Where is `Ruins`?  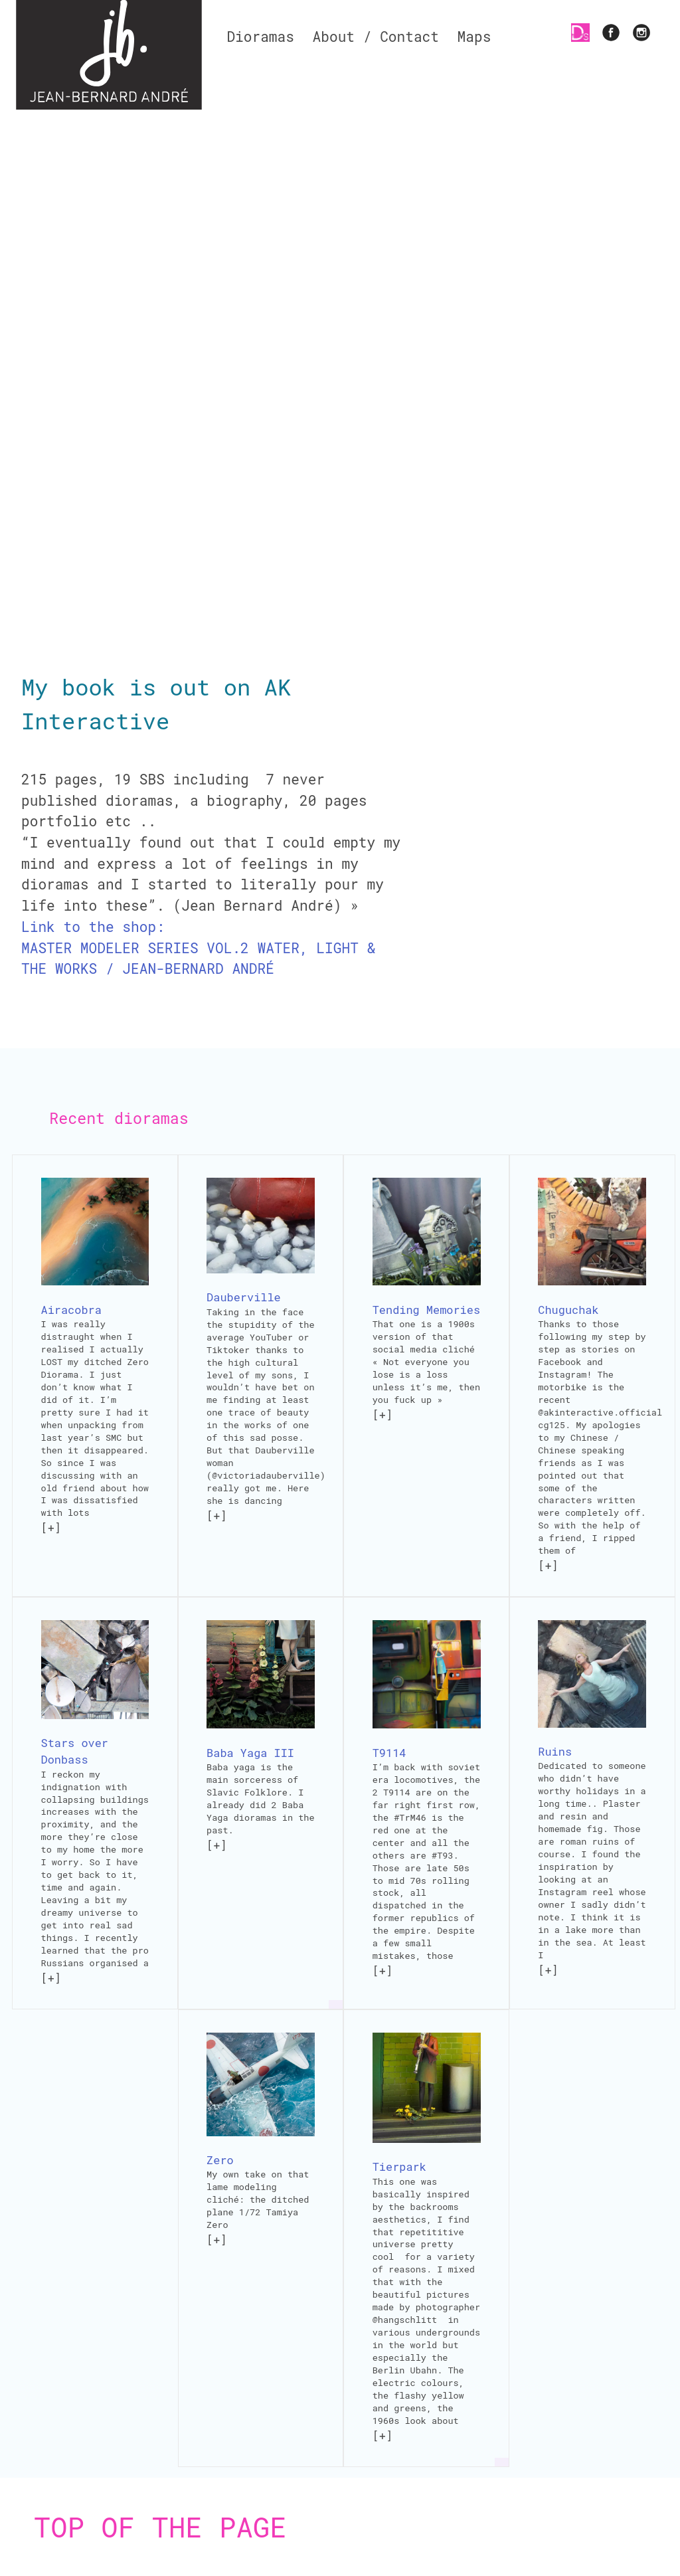 Ruins is located at coordinates (555, 1751).